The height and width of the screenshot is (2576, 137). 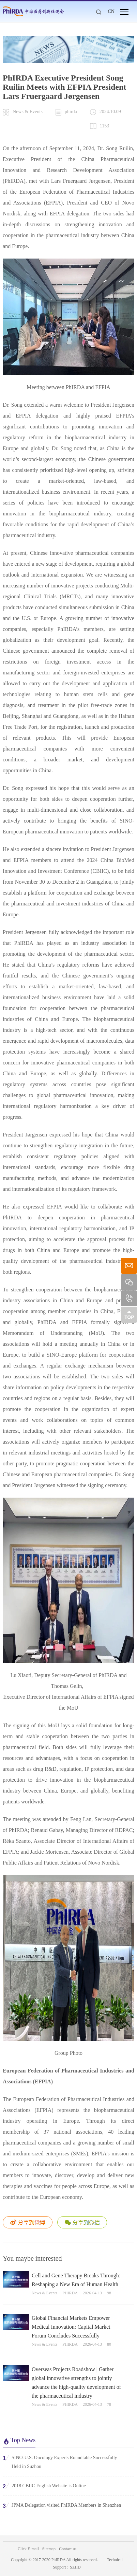 What do you see at coordinates (111, 11) in the screenshot?
I see `CN` at bounding box center [111, 11].